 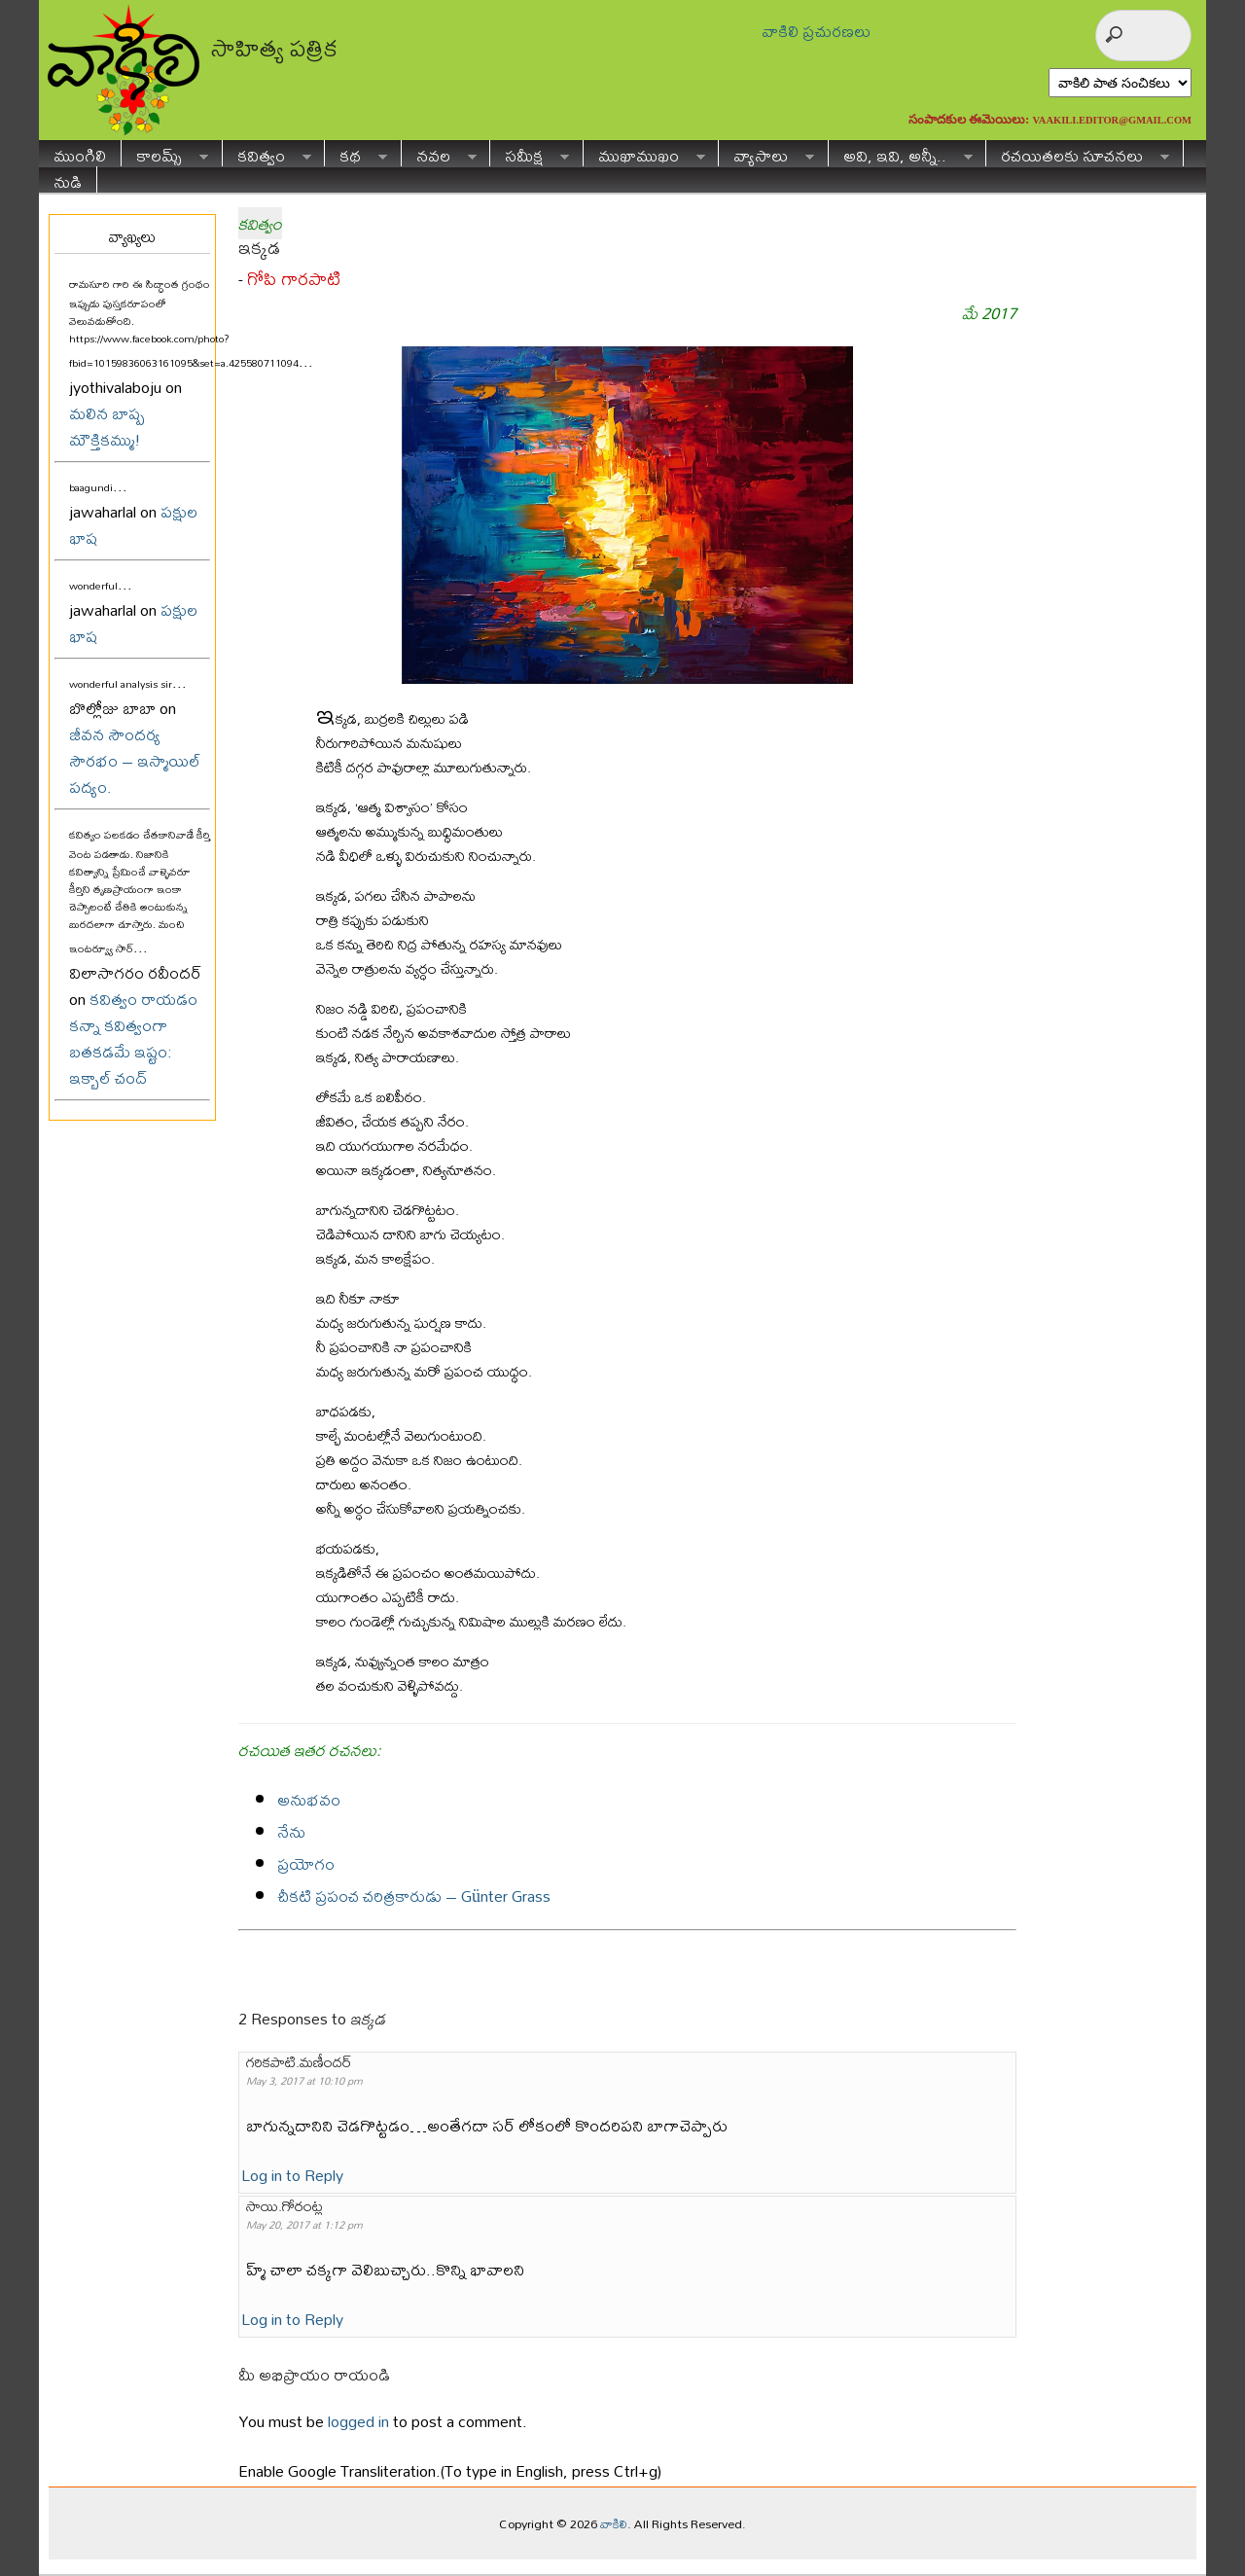 What do you see at coordinates (133, 1038) in the screenshot?
I see `కవిత్వం రాయడం కన్నా కవిత్వంగా బతకడమే ఇష్టం: ఇక్బాల్ చంద్` at bounding box center [133, 1038].